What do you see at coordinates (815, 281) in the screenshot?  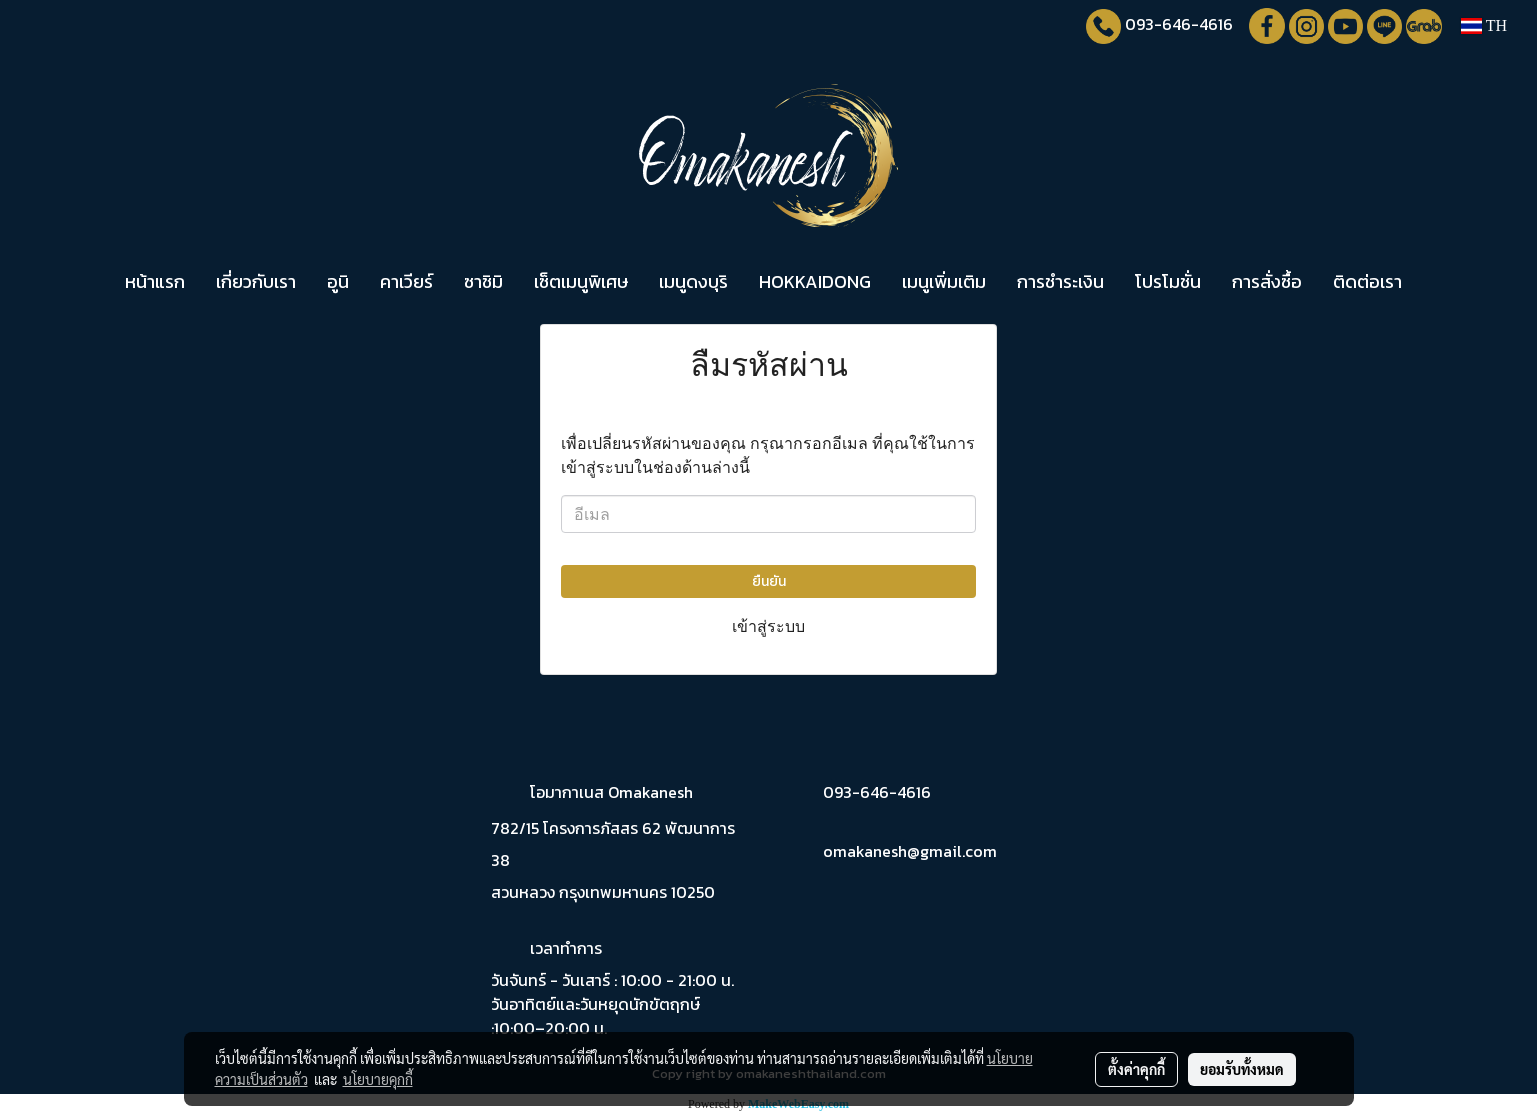 I see `HOKKAIDONG` at bounding box center [815, 281].